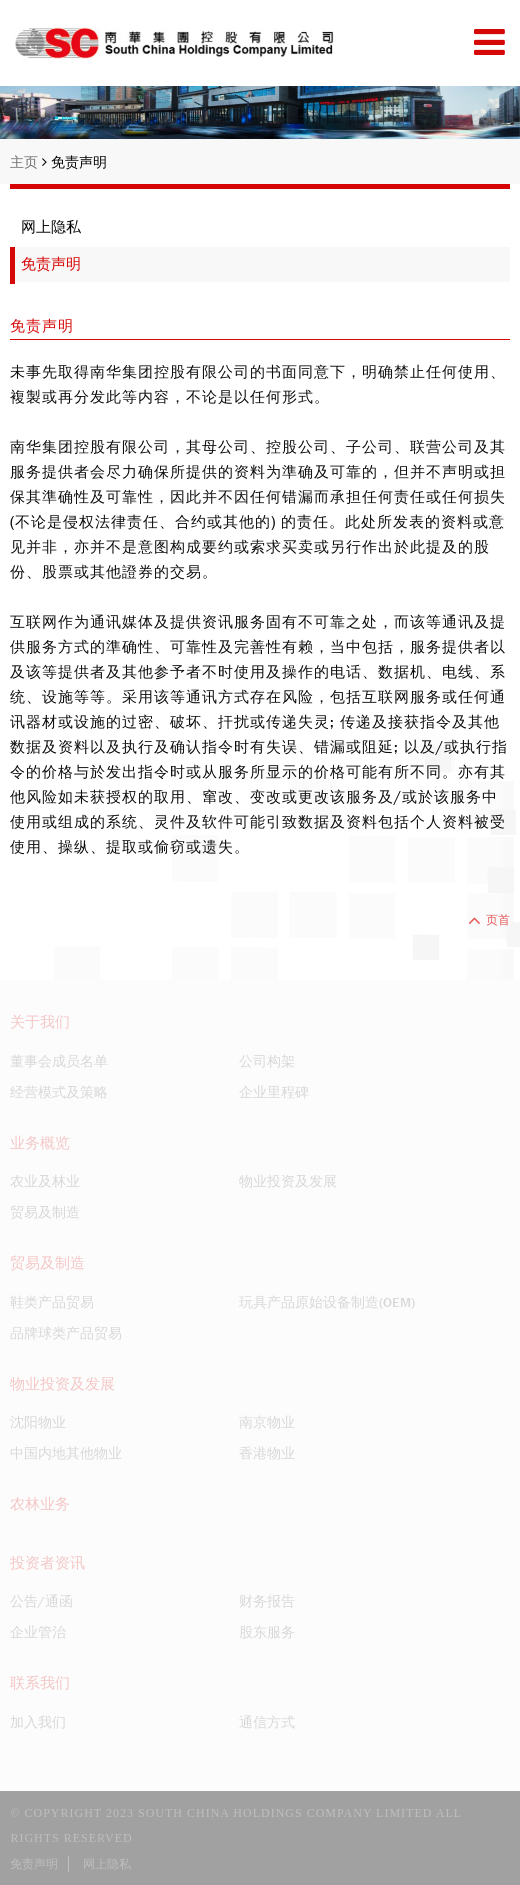 The height and width of the screenshot is (1885, 520). I want to click on 沈阳物业, so click(38, 1422).